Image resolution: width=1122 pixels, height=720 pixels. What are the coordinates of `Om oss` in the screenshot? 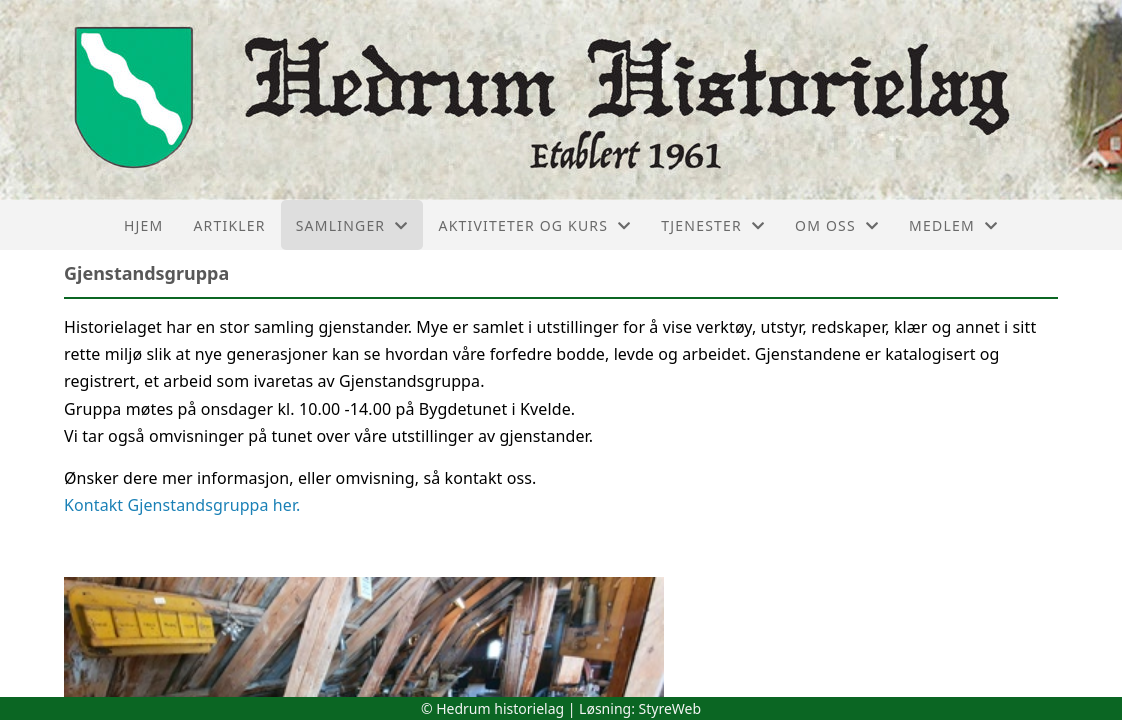 It's located at (837, 225).